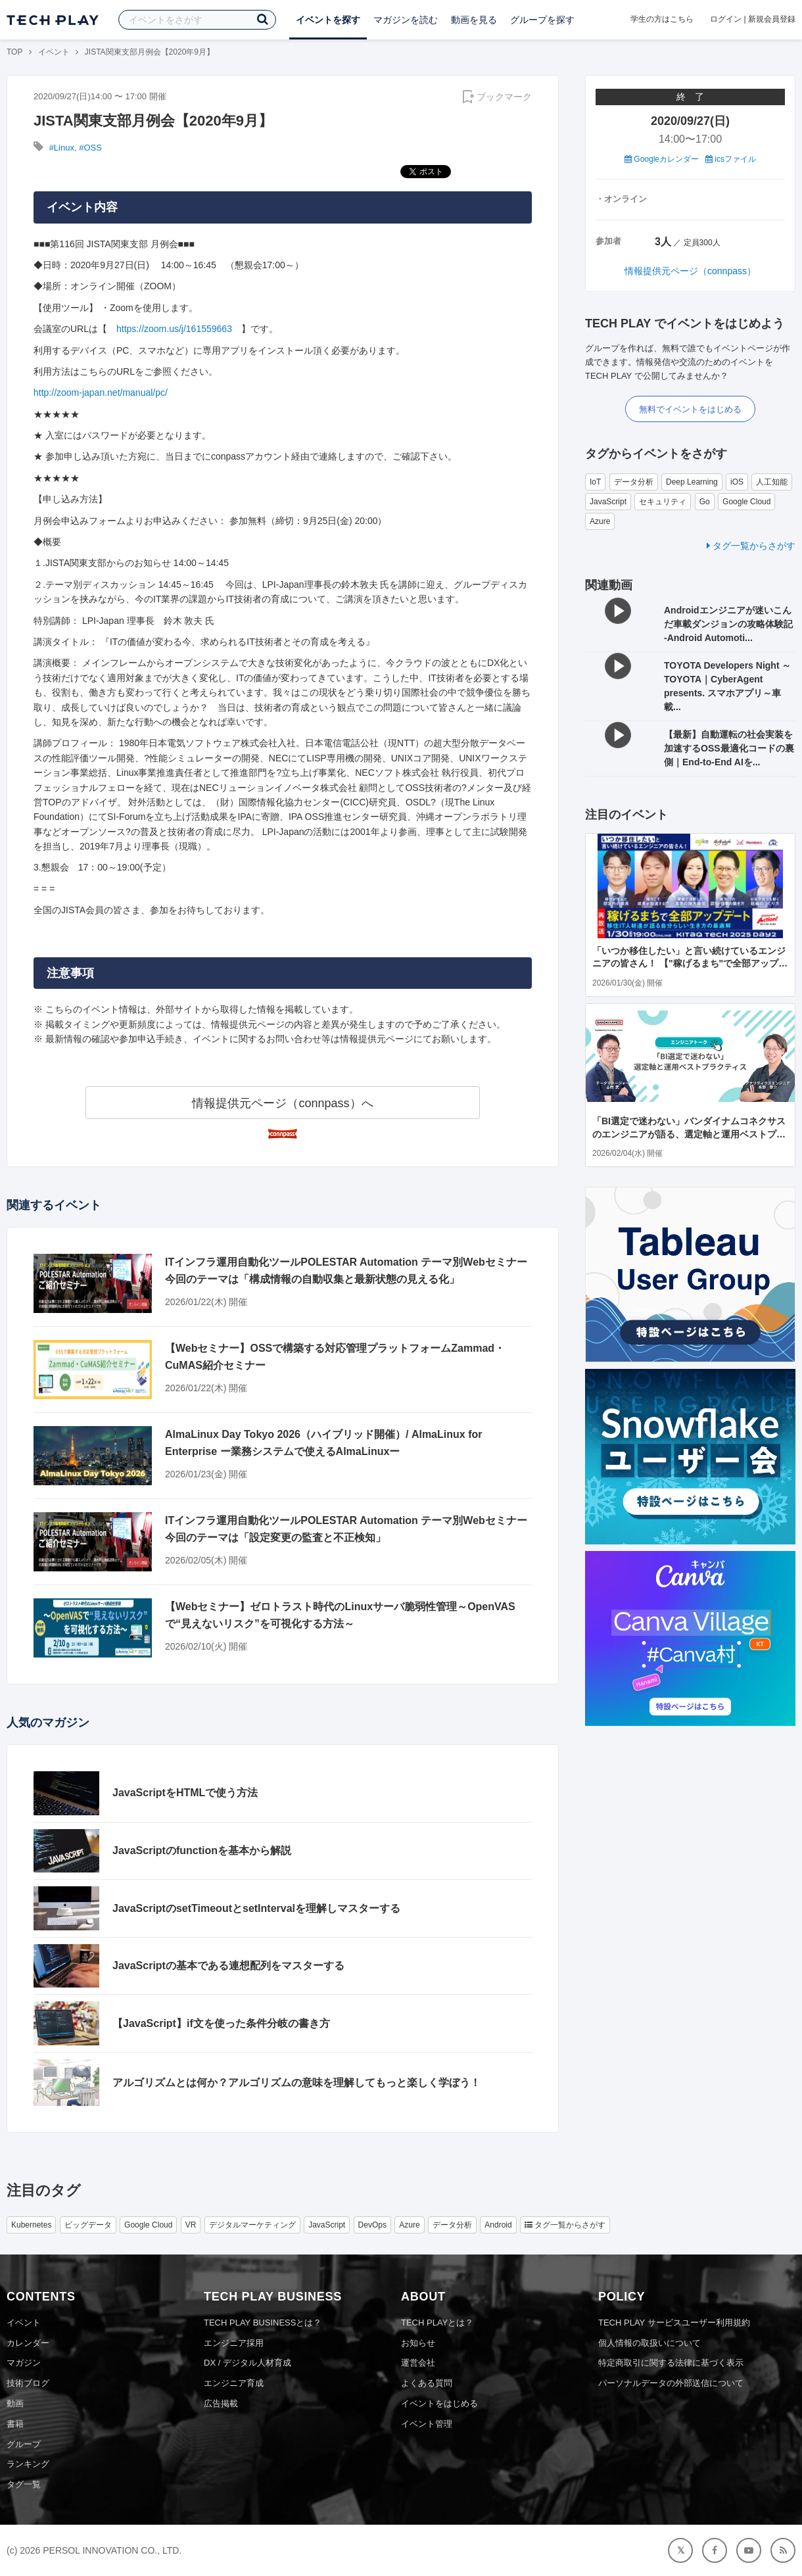 This screenshot has height=2576, width=802. I want to click on JavaScriptをHTMLで使う方法, so click(185, 1792).